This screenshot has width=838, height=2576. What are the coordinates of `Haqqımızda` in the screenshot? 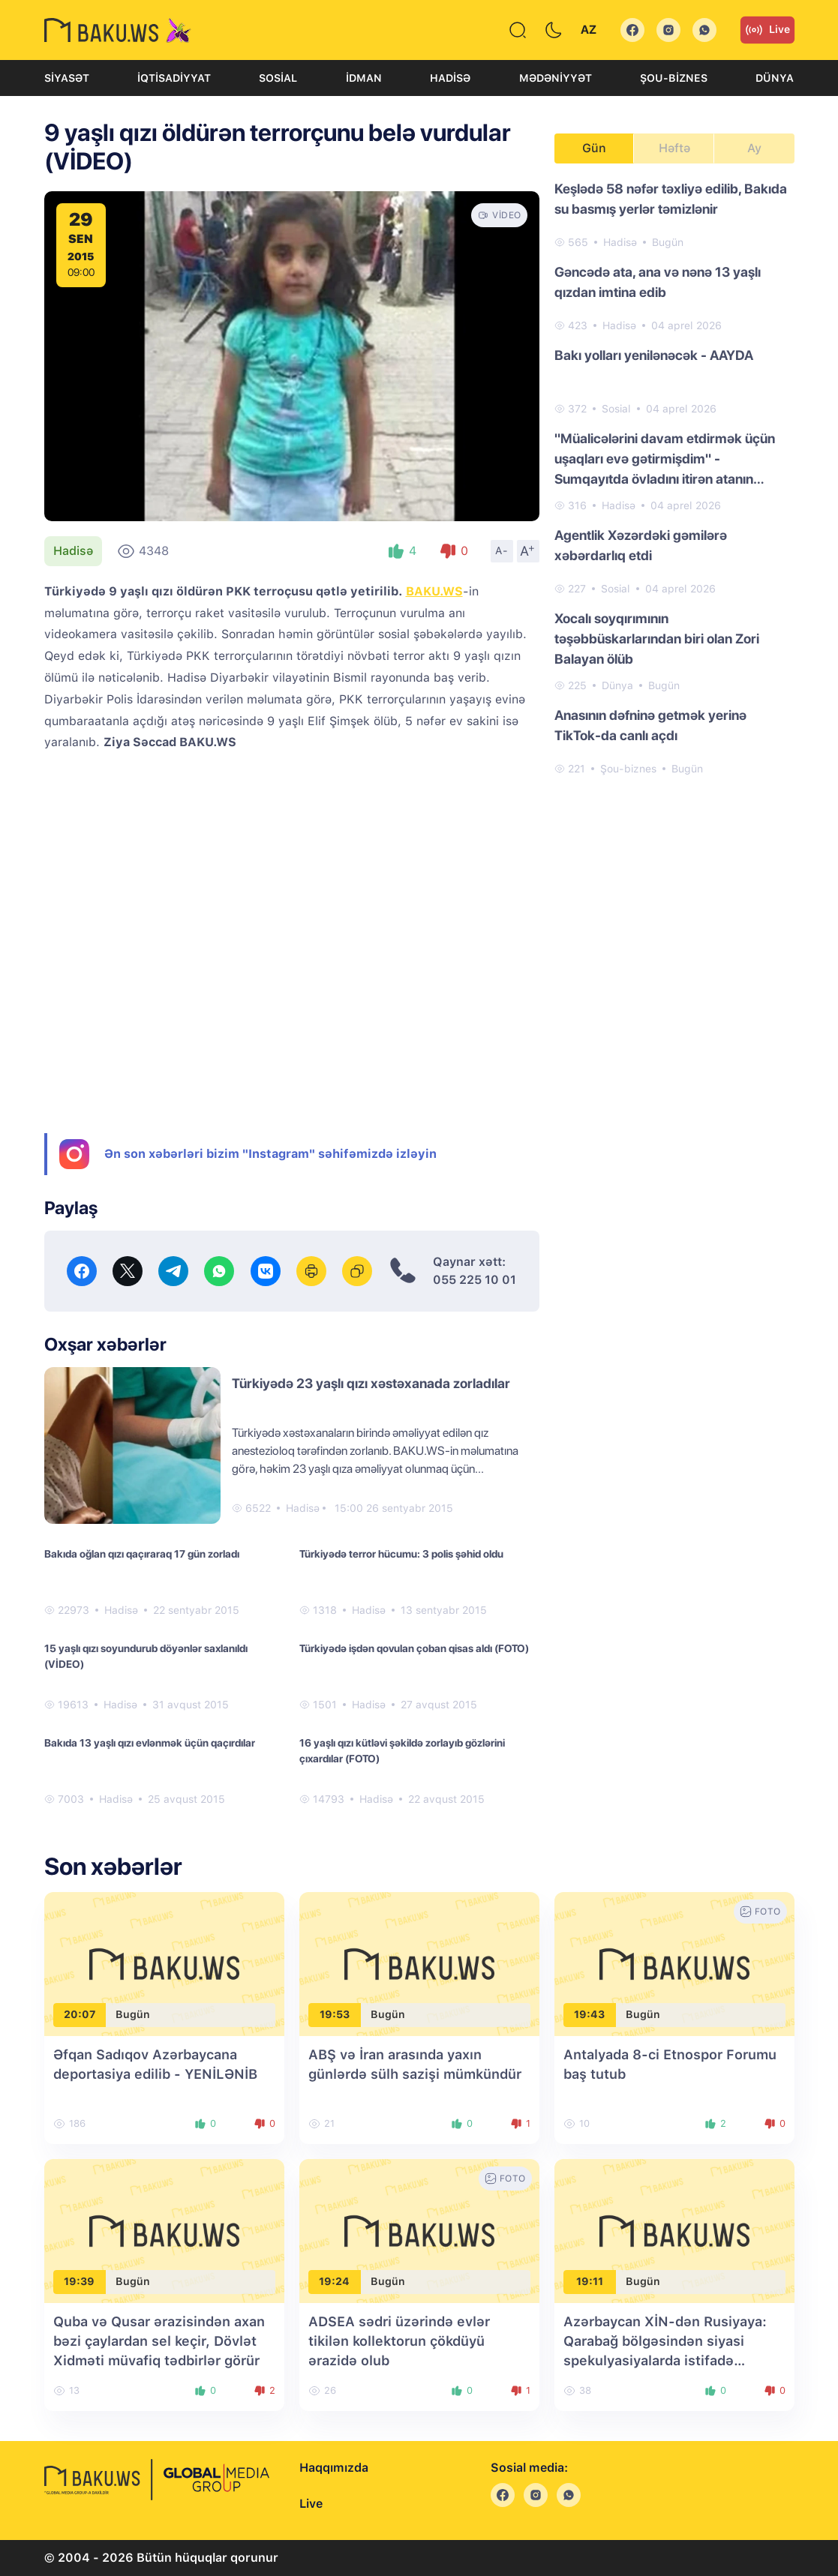 It's located at (333, 2468).